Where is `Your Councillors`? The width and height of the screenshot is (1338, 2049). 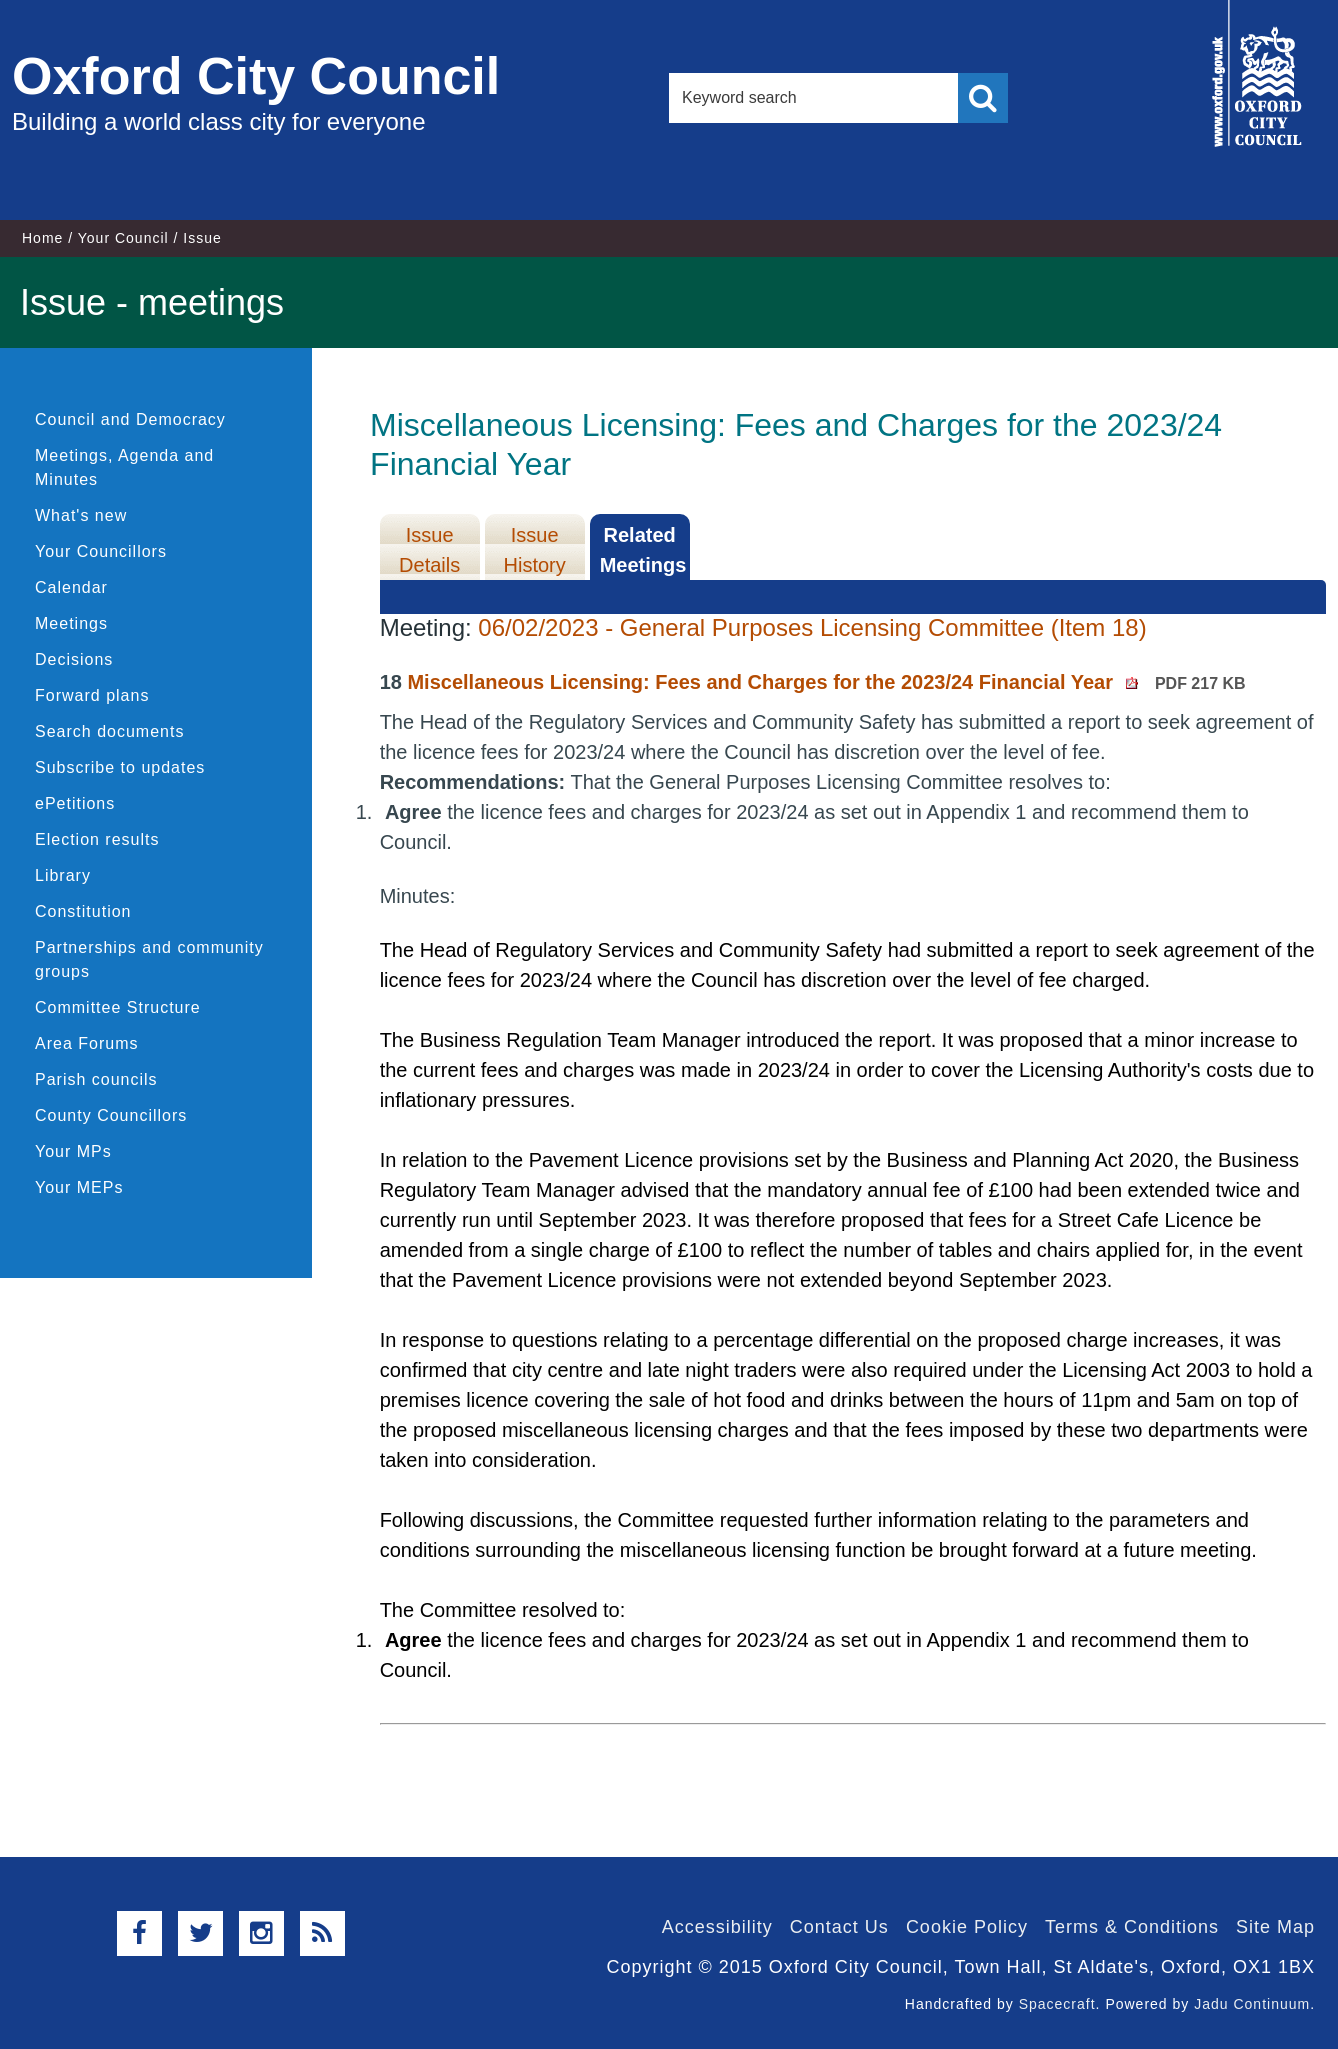 Your Councillors is located at coordinates (101, 551).